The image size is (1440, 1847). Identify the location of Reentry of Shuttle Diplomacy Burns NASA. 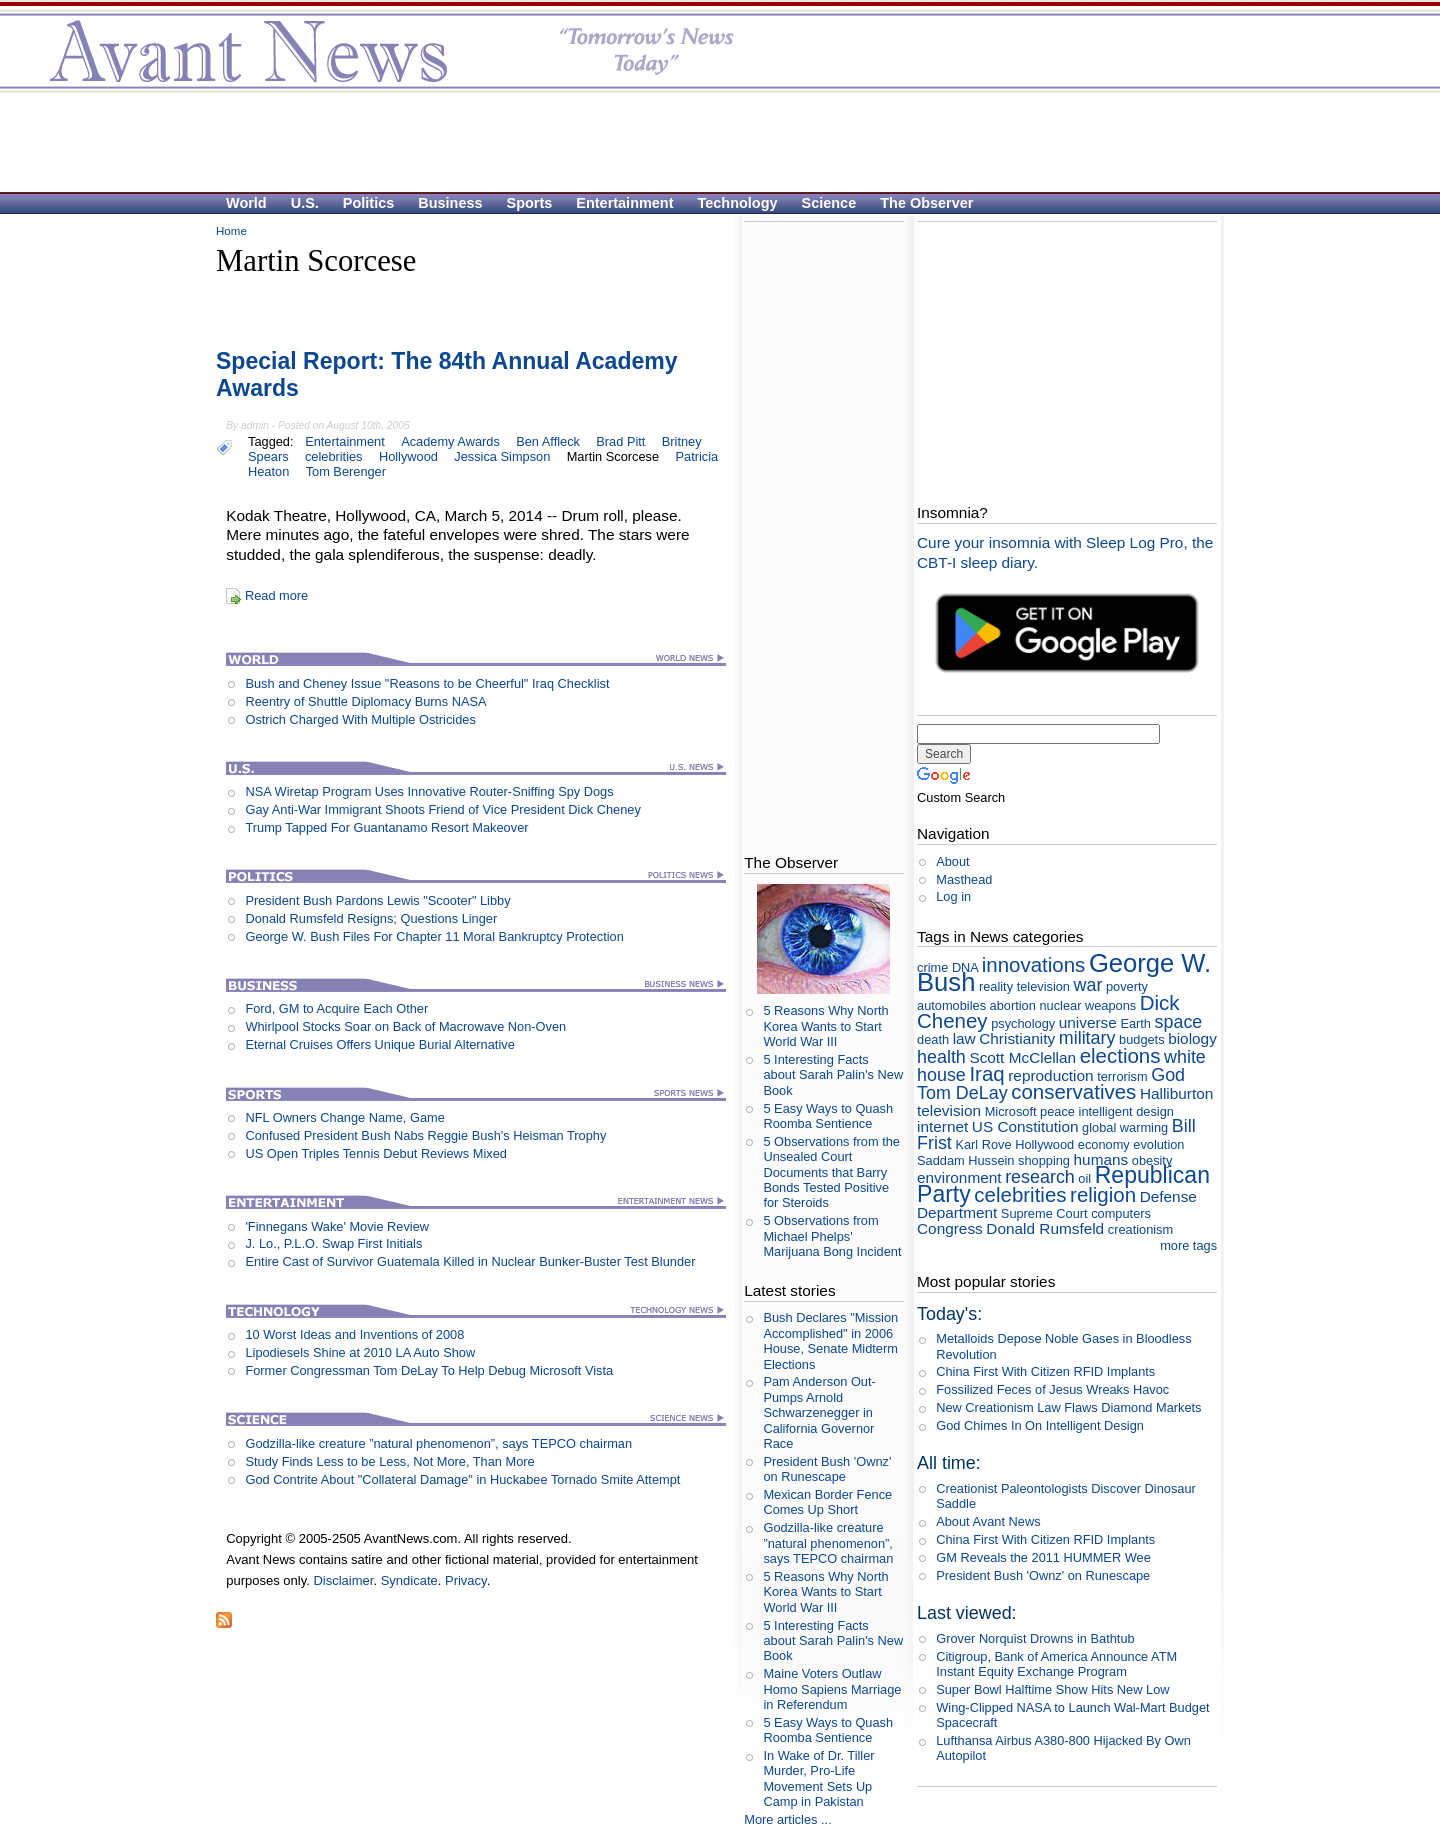
(365, 701).